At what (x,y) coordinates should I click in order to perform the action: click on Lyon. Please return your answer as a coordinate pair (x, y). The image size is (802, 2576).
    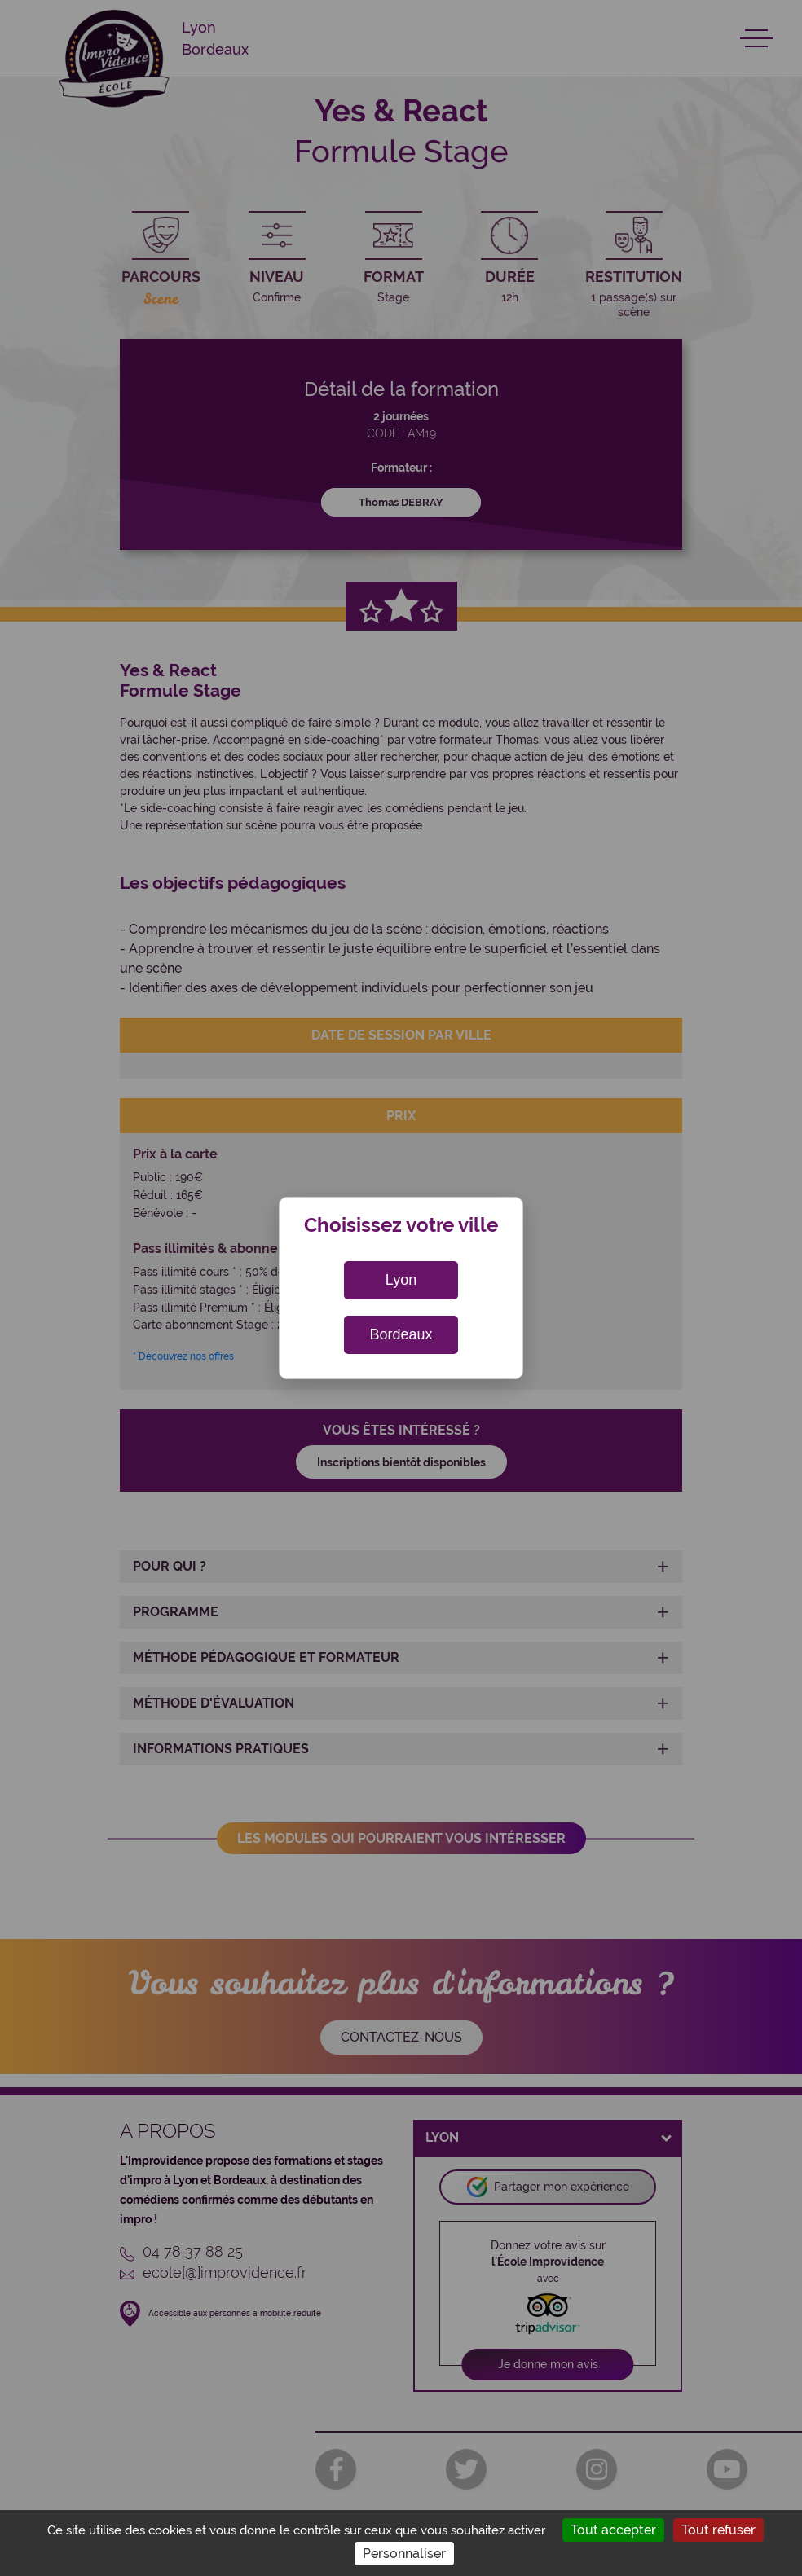
    Looking at the image, I should click on (401, 1280).